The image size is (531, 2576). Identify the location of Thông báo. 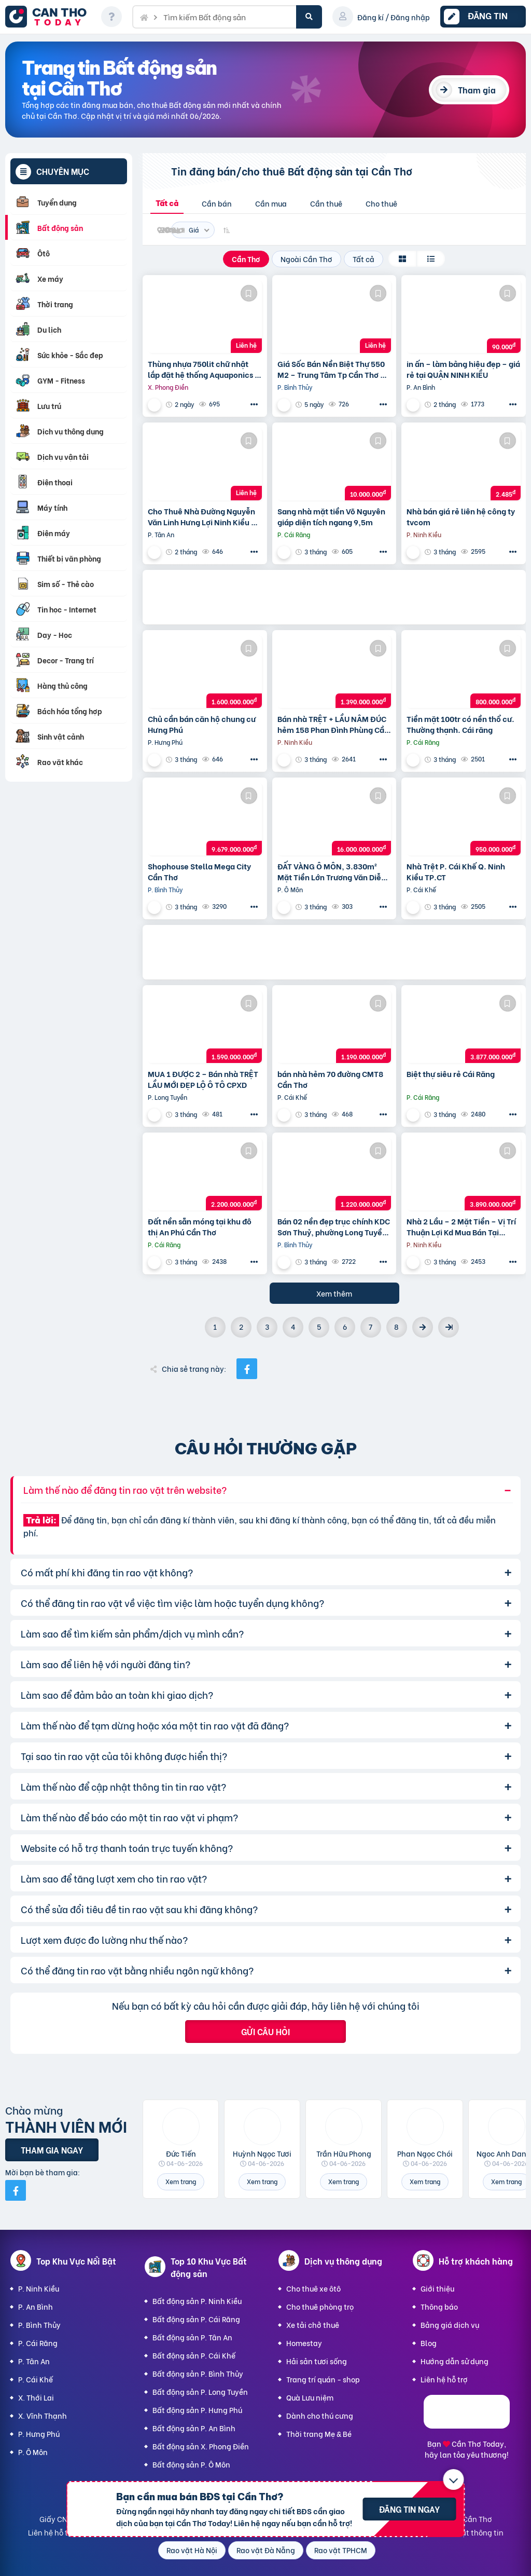
(439, 2306).